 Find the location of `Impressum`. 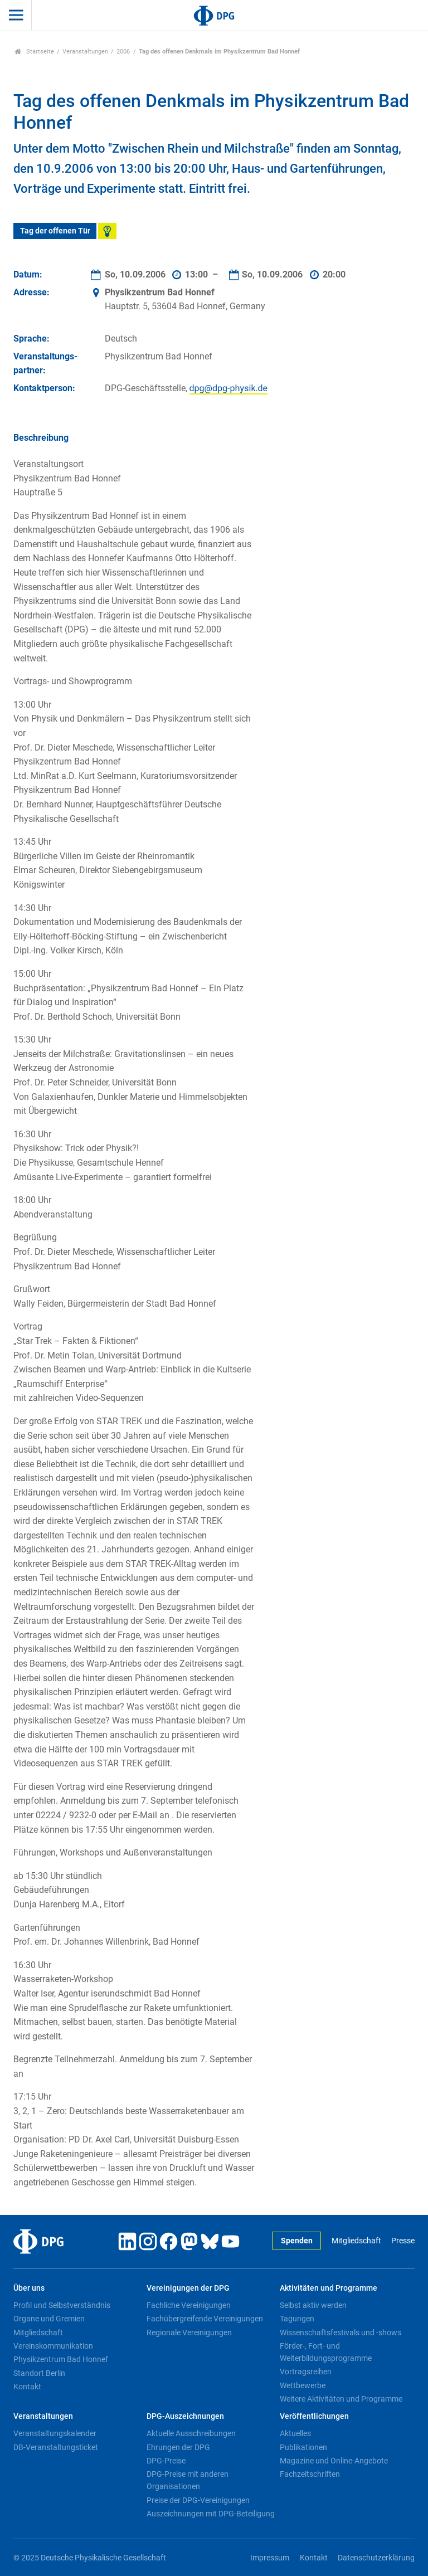

Impressum is located at coordinates (269, 2558).